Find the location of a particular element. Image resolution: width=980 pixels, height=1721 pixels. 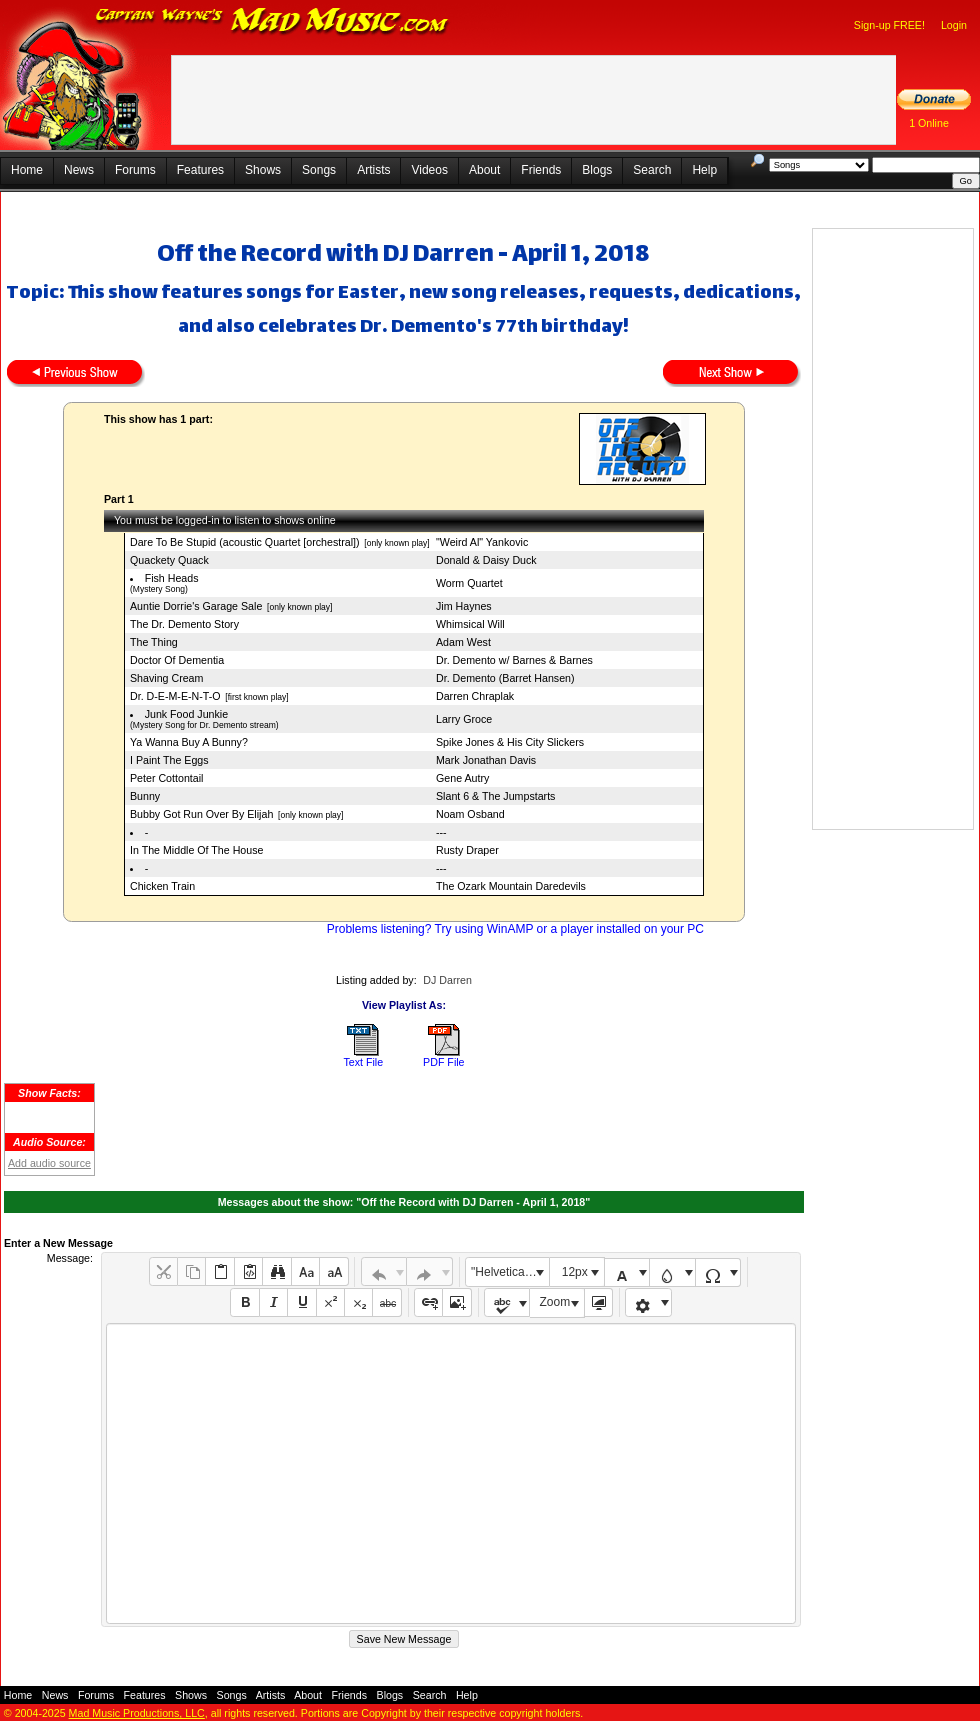

Whimsical Will is located at coordinates (470, 624).